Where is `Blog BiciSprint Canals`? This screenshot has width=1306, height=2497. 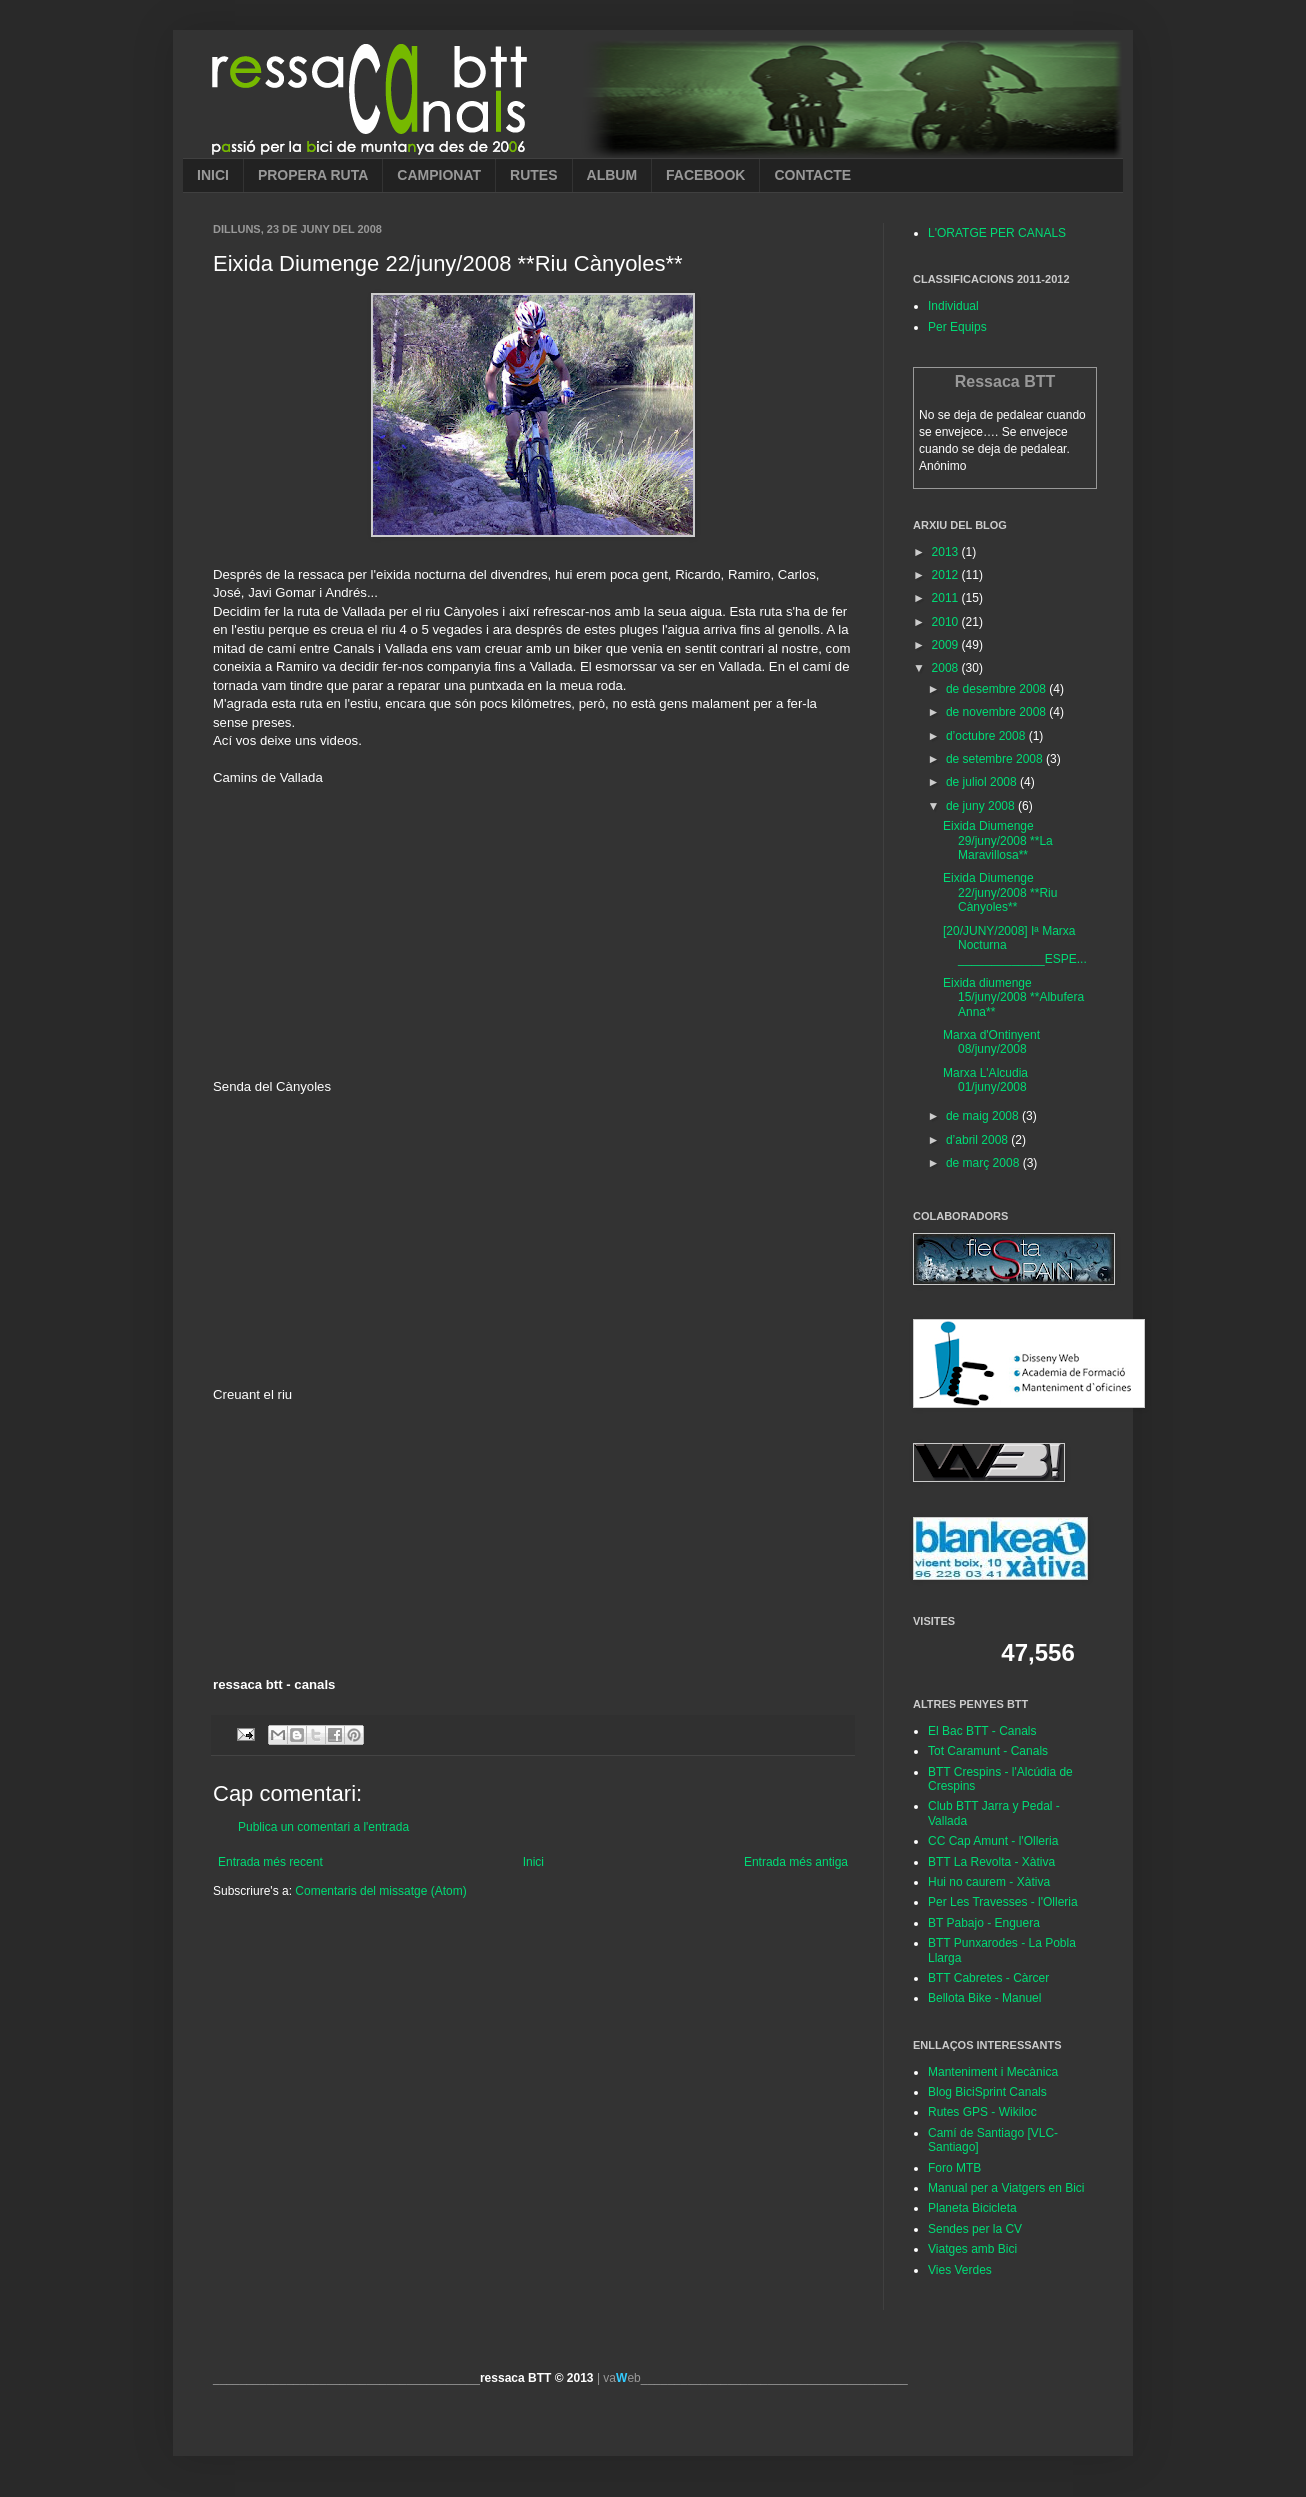
Blog BiciSprint Canals is located at coordinates (987, 2092).